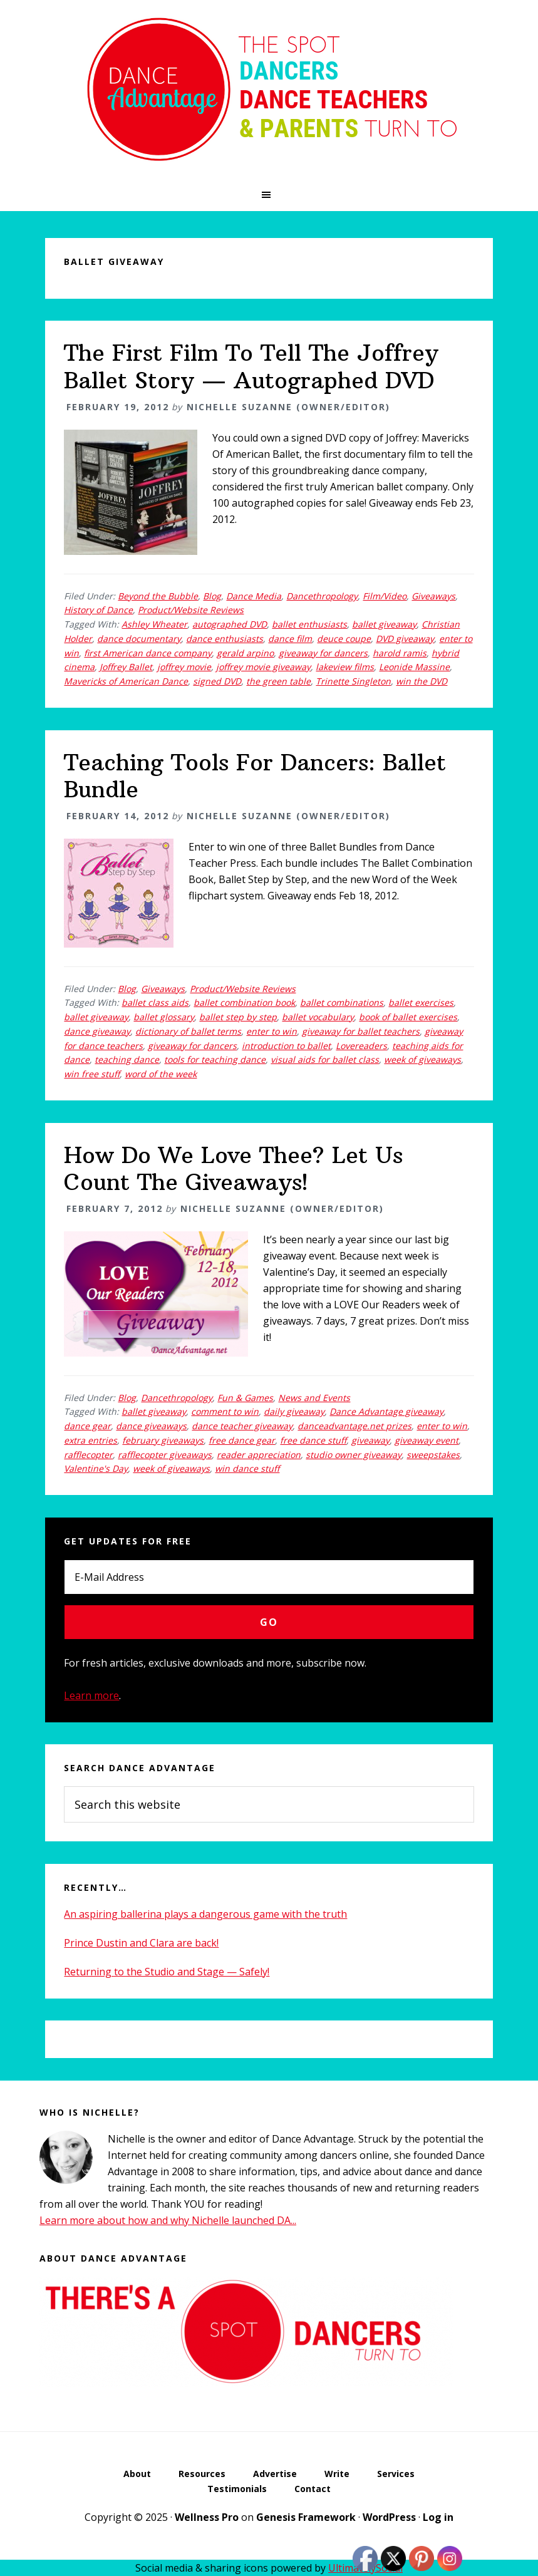  I want to click on tools for teaching dance, so click(215, 1059).